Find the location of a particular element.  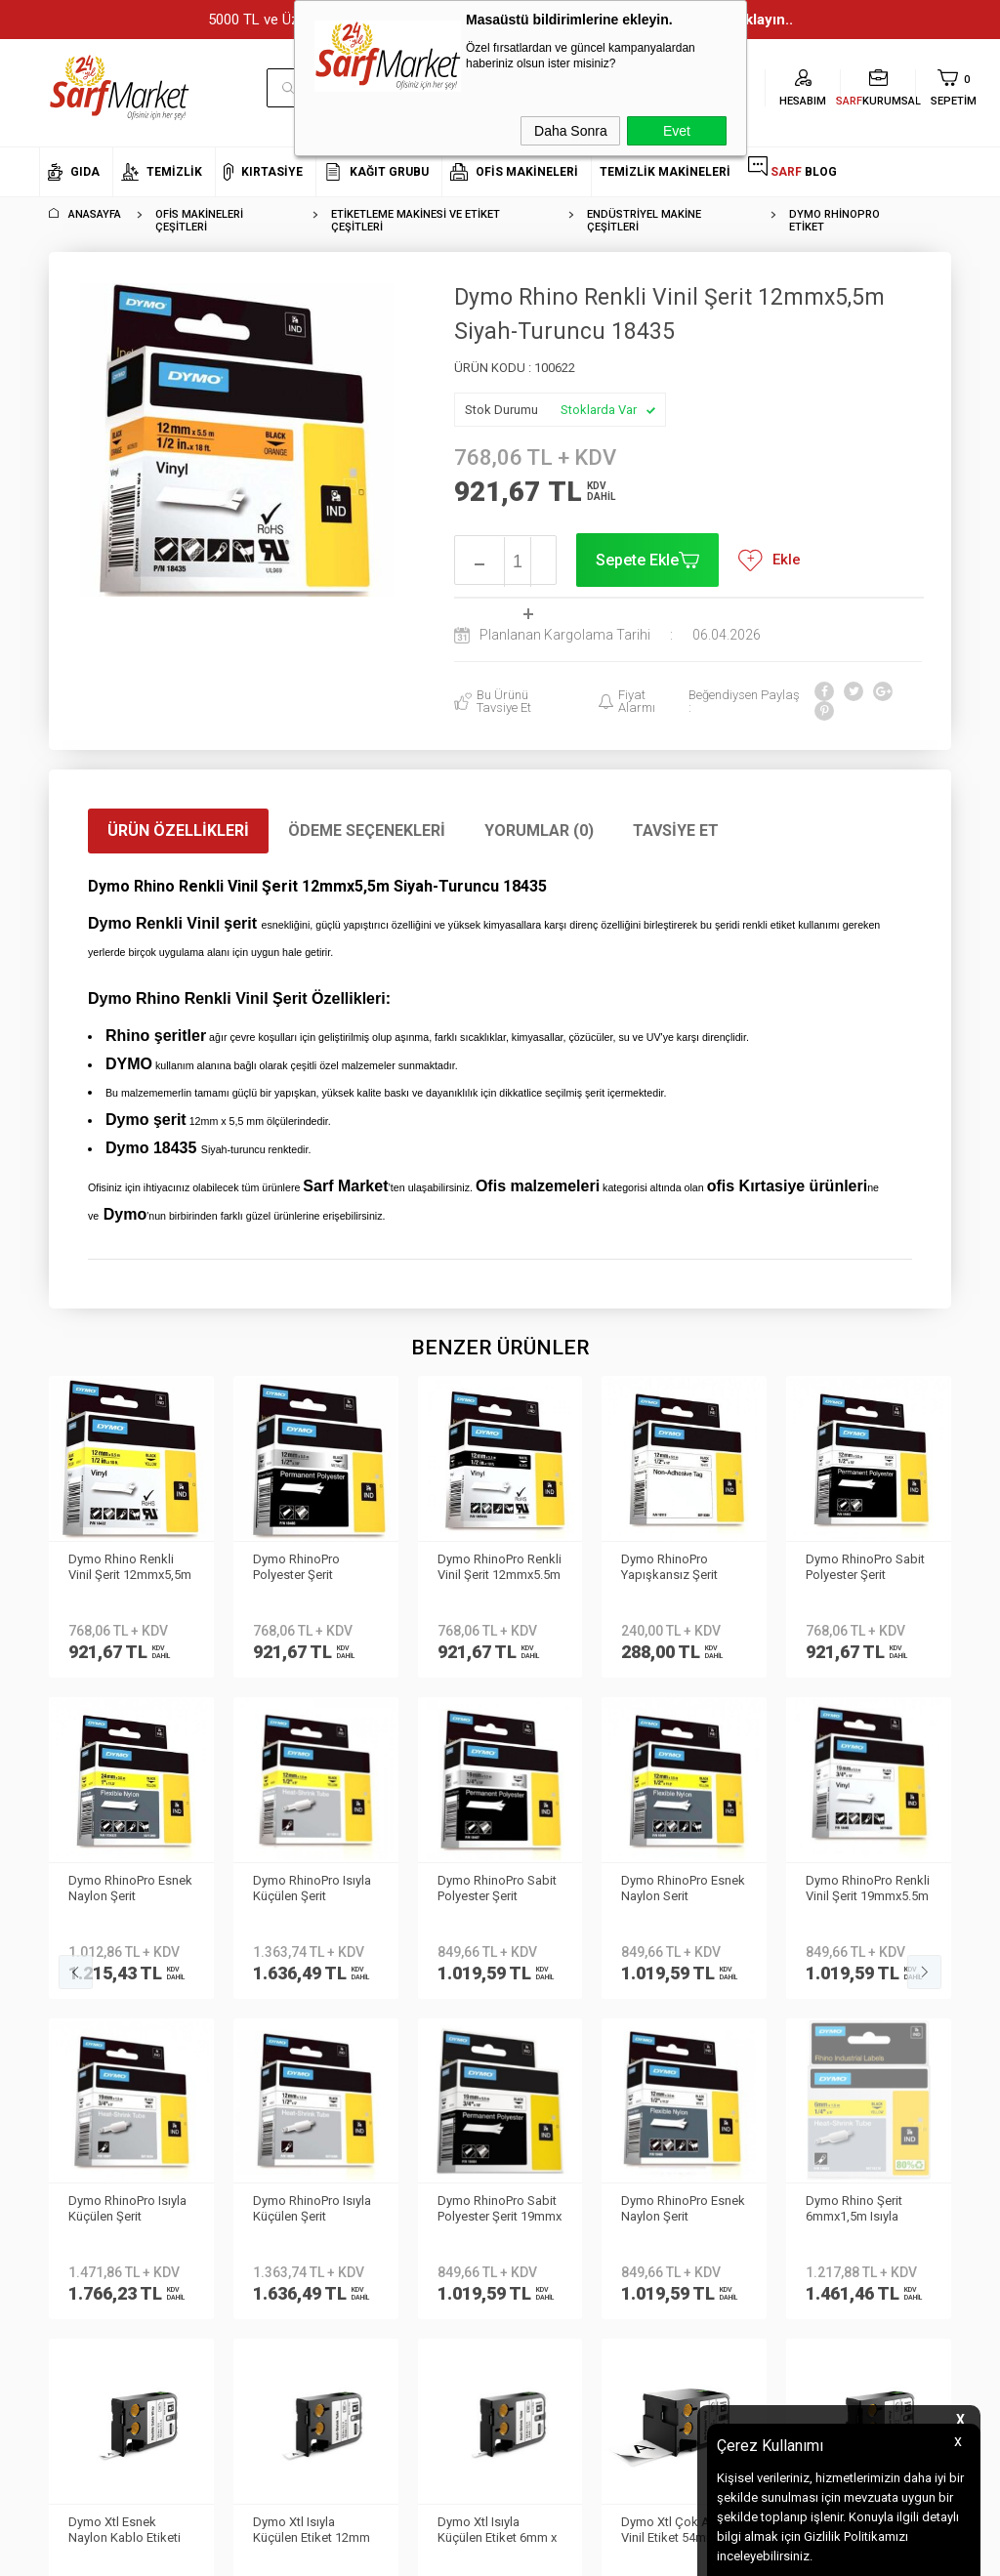

Satış Sözleşmesi is located at coordinates (243, 2092).